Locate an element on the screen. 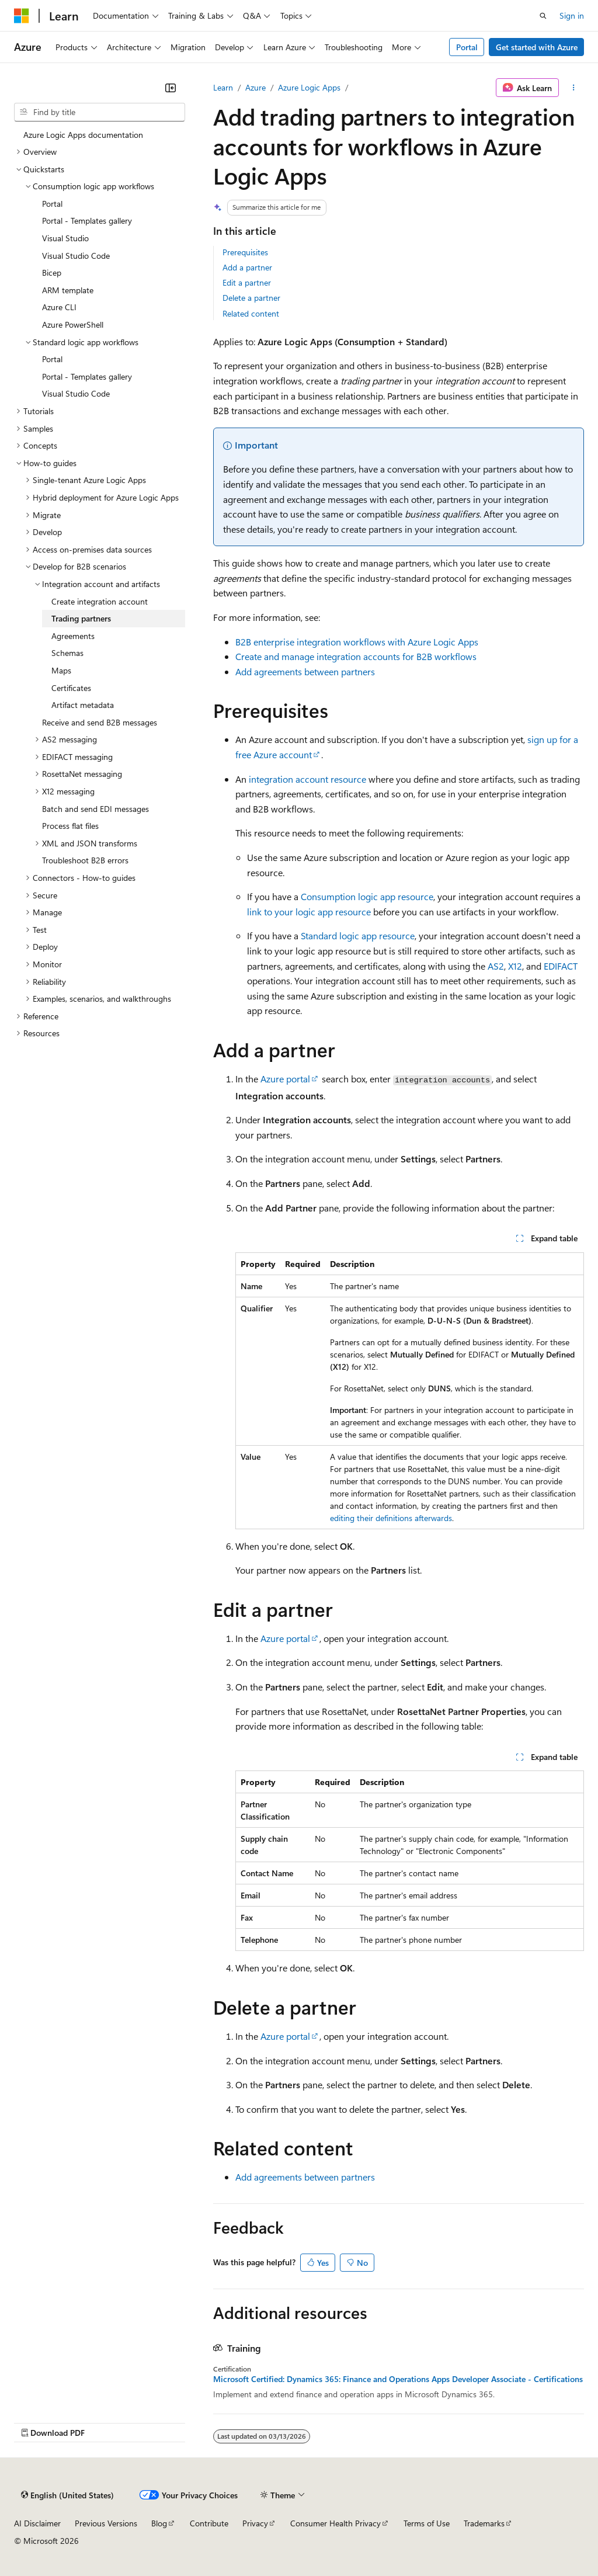  Related content is located at coordinates (250, 313).